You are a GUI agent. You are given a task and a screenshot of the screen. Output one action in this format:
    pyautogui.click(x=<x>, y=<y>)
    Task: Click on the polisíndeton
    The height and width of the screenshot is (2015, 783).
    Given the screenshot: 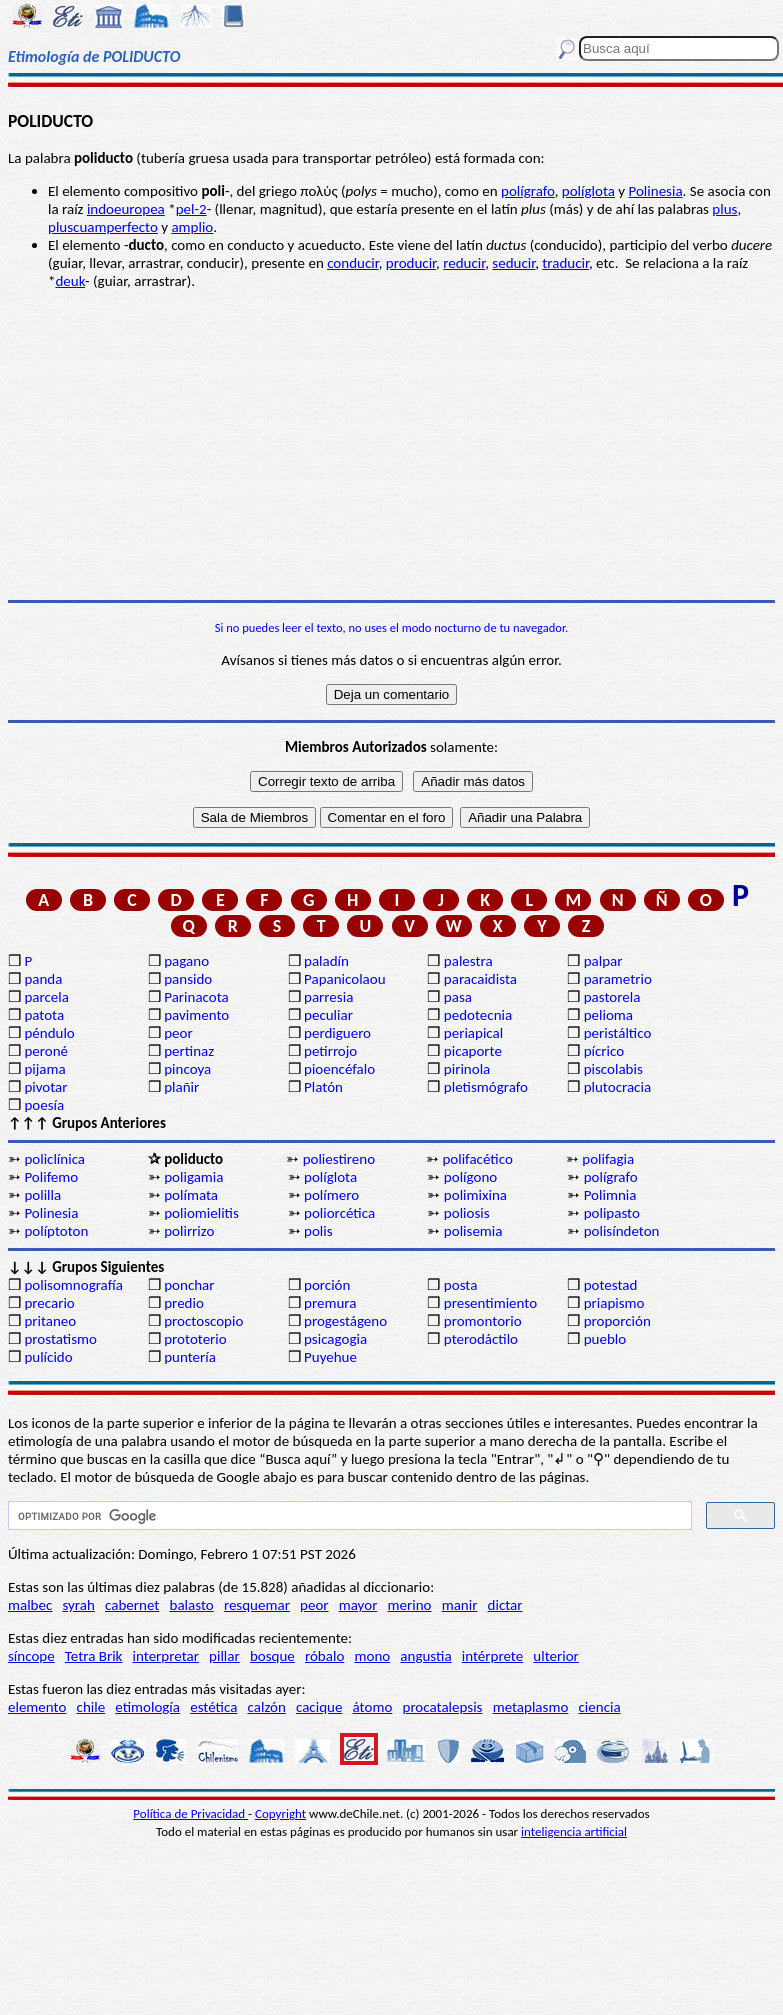 What is the action you would take?
    pyautogui.click(x=622, y=1231)
    